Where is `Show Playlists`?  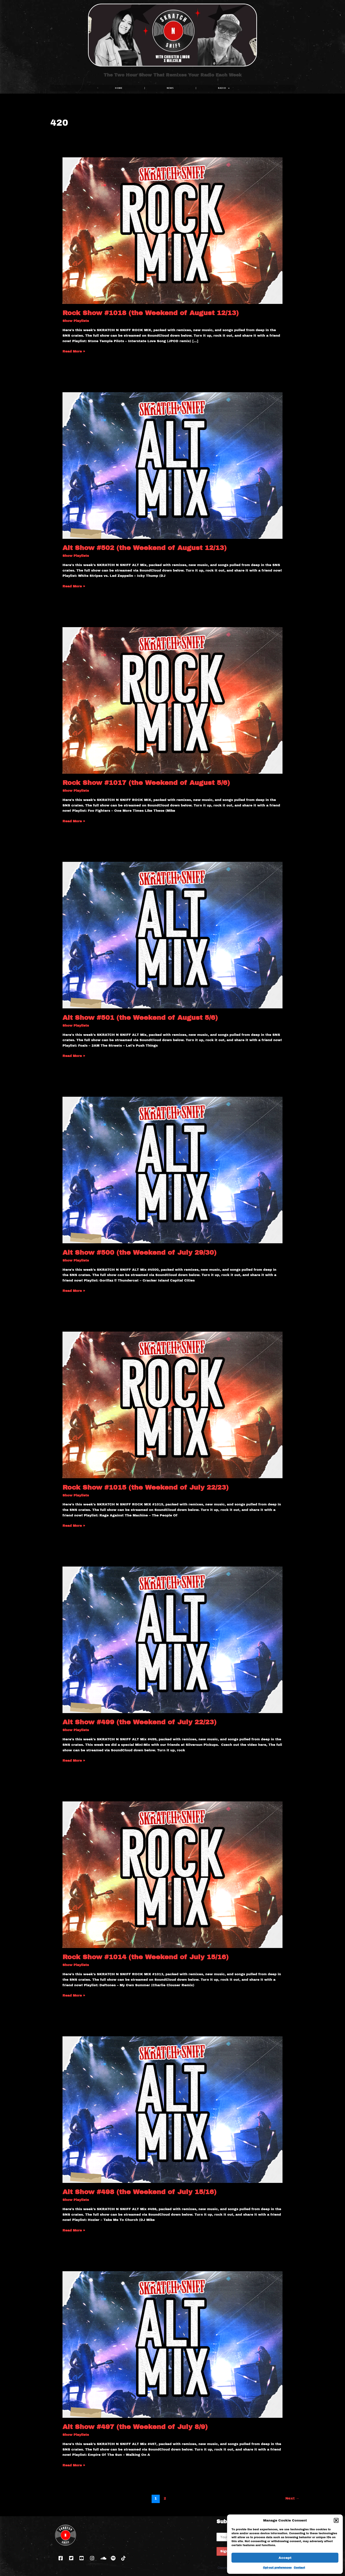 Show Playlists is located at coordinates (75, 321).